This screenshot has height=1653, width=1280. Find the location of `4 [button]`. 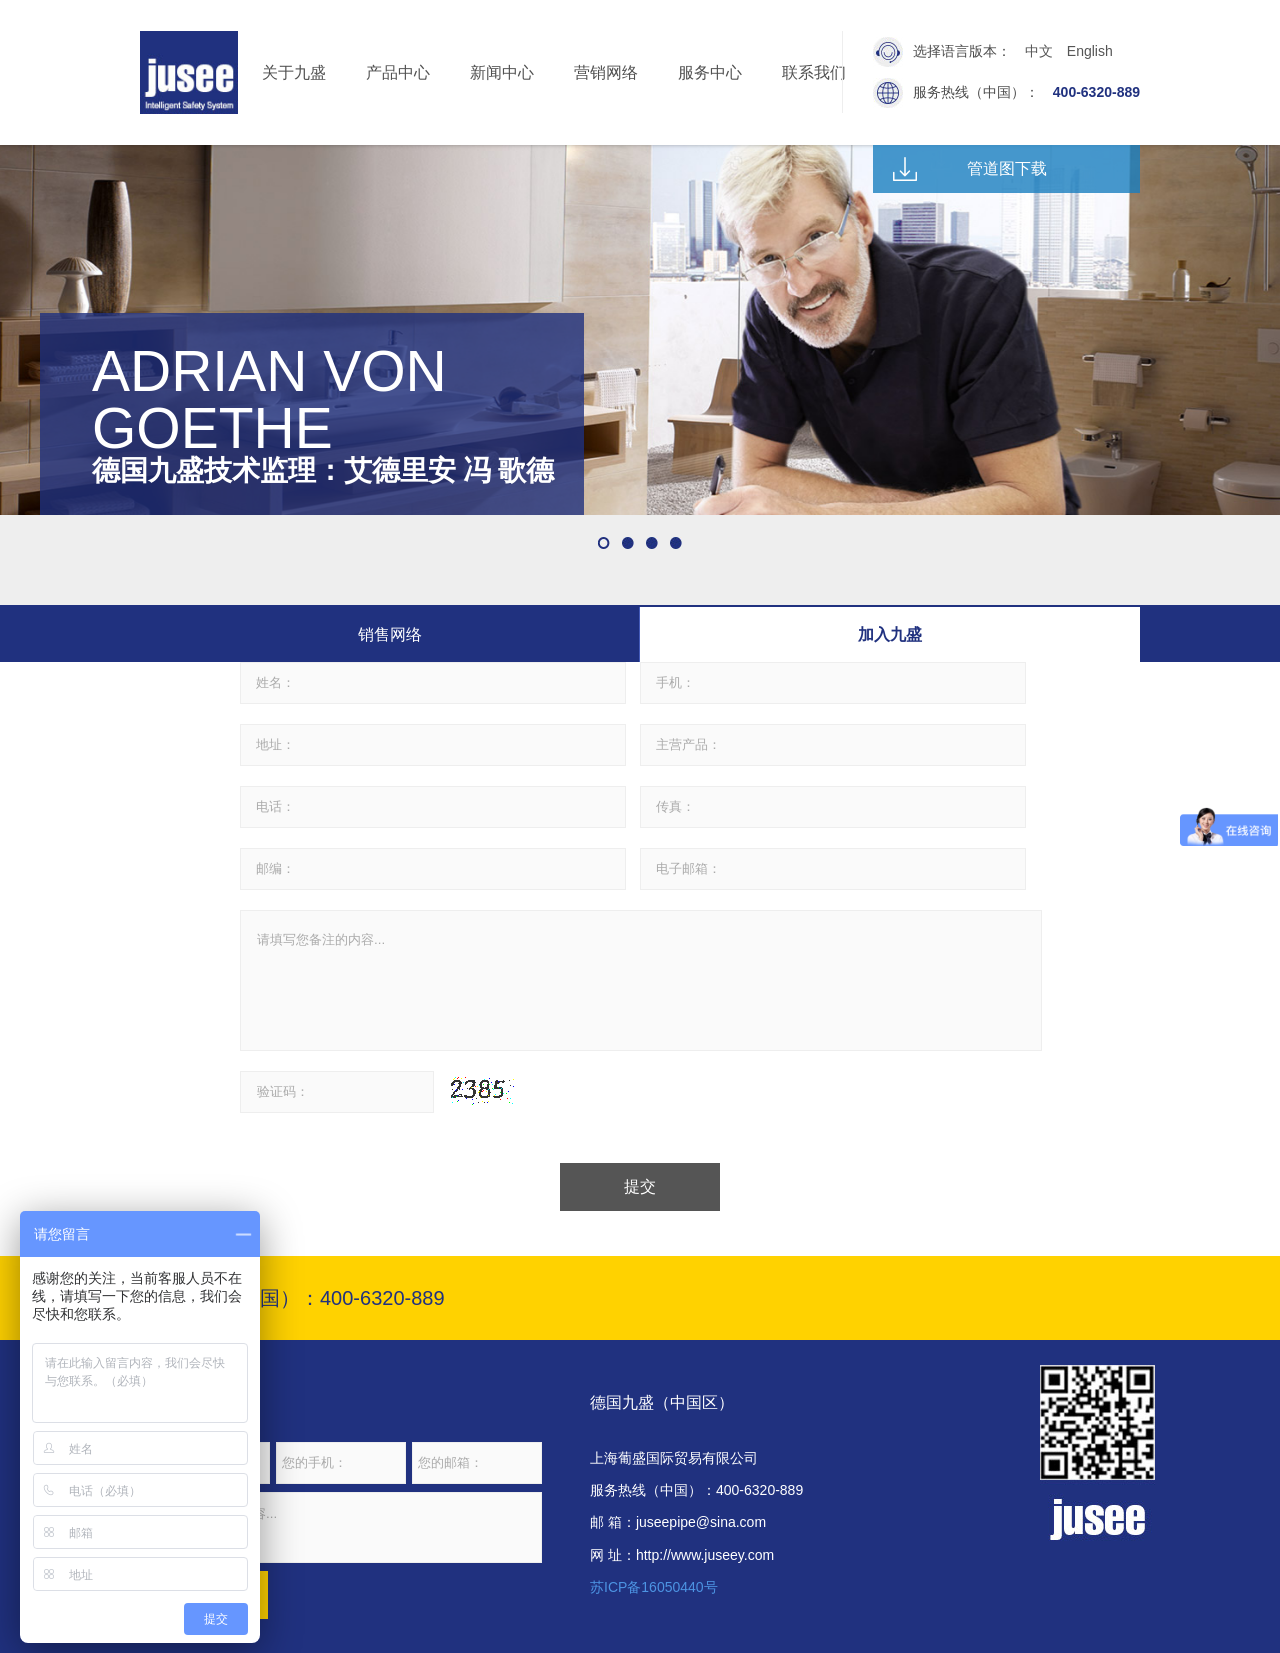

4 [button] is located at coordinates (676, 543).